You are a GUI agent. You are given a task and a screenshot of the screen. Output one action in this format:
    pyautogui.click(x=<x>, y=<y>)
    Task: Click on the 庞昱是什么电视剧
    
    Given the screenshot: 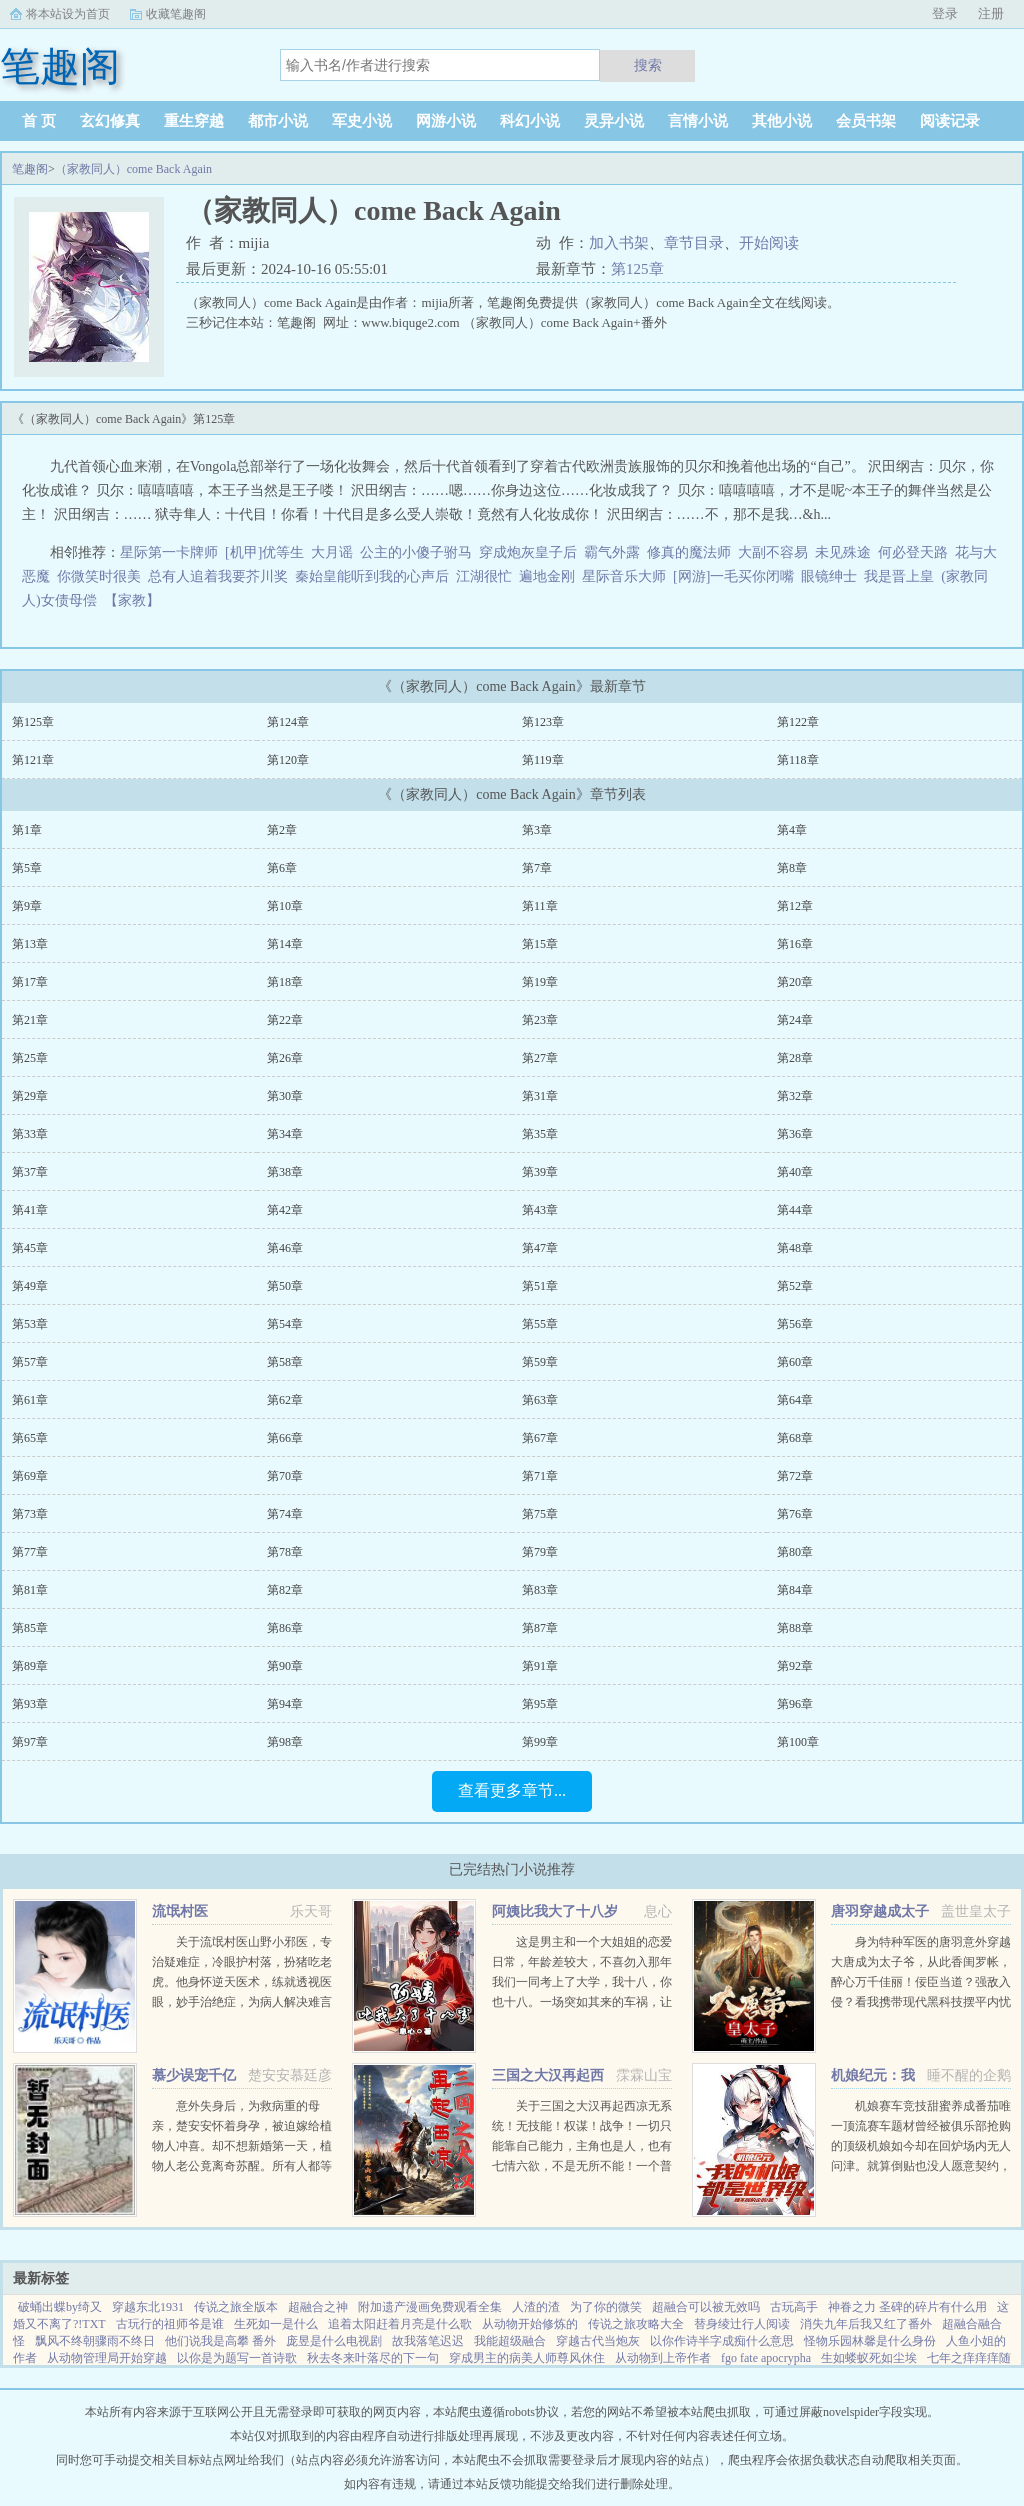 What is the action you would take?
    pyautogui.click(x=334, y=2341)
    